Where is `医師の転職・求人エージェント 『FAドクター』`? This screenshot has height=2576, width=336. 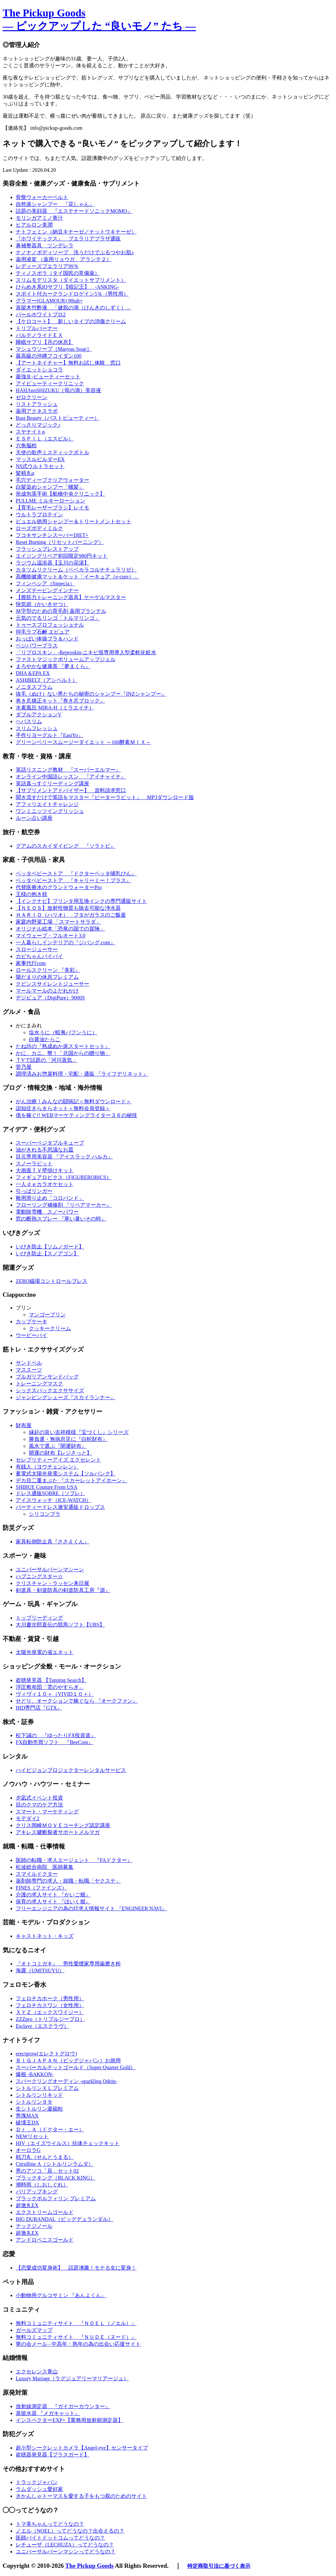 医師の転職・求人エージェント 『FAドクター』 is located at coordinates (74, 1860).